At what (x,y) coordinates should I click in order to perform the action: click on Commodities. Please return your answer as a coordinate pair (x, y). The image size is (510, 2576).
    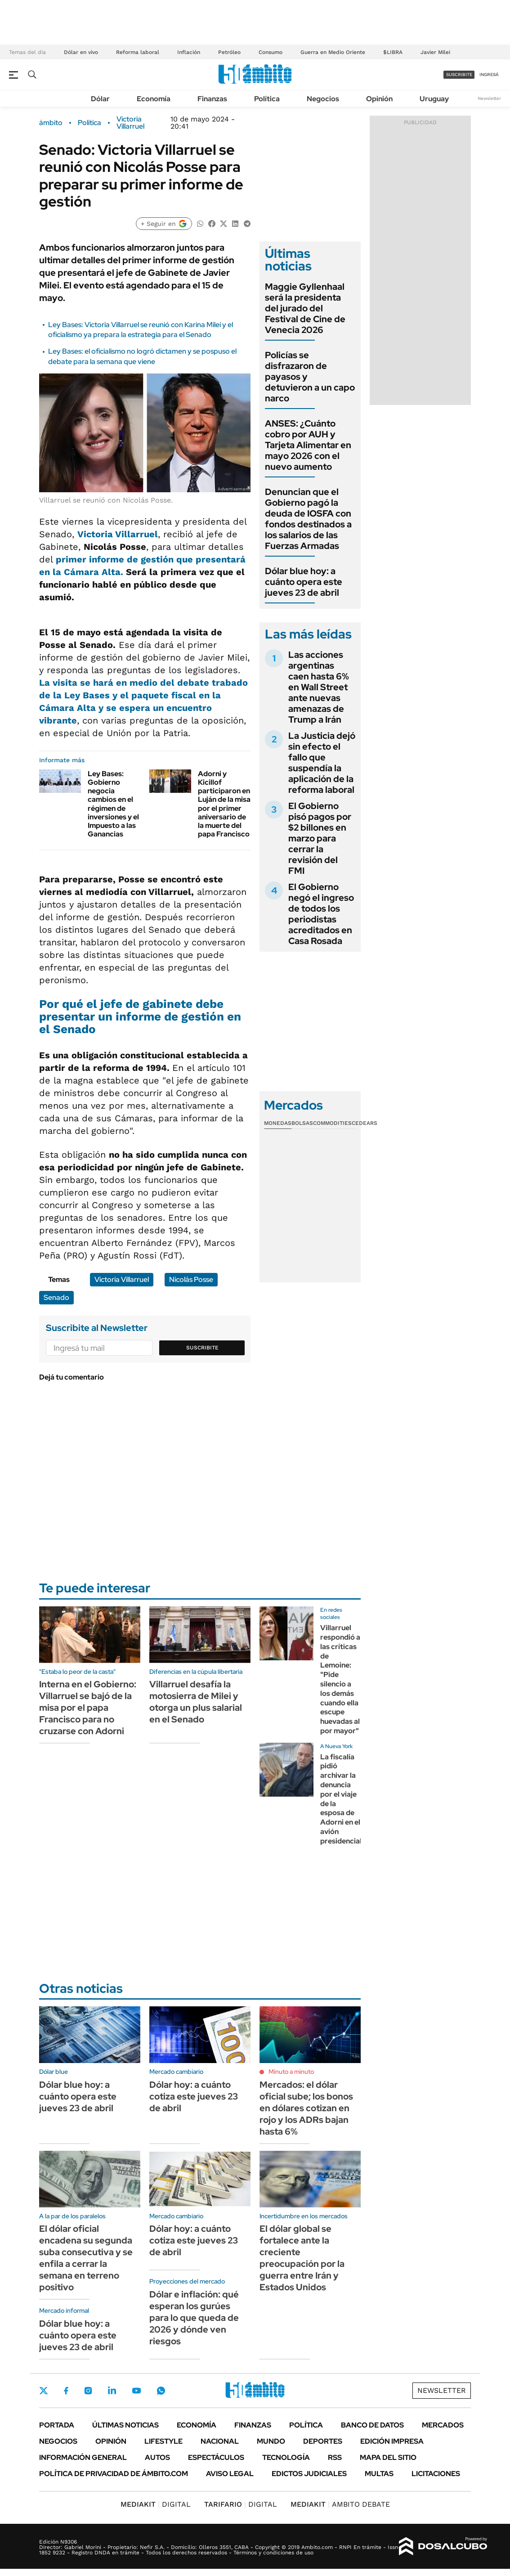
    Looking at the image, I should click on (332, 1123).